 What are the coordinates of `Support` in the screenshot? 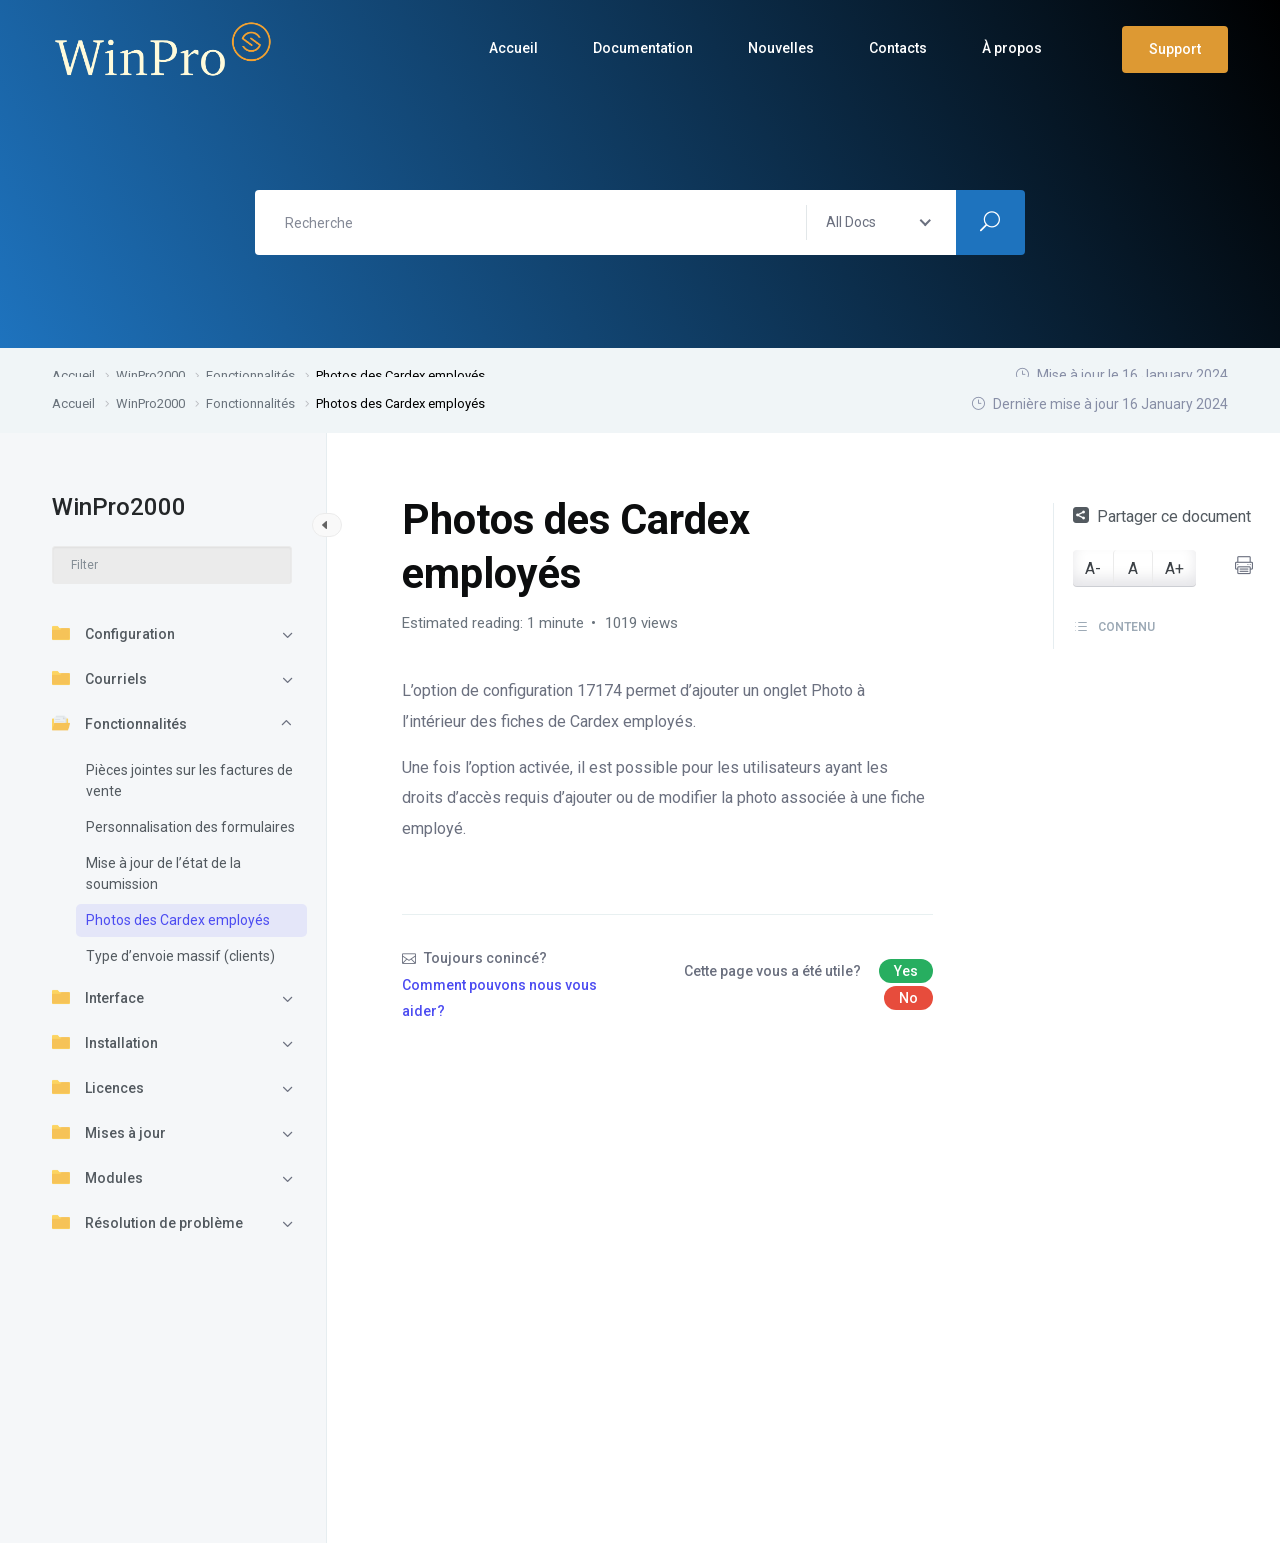 It's located at (1175, 49).